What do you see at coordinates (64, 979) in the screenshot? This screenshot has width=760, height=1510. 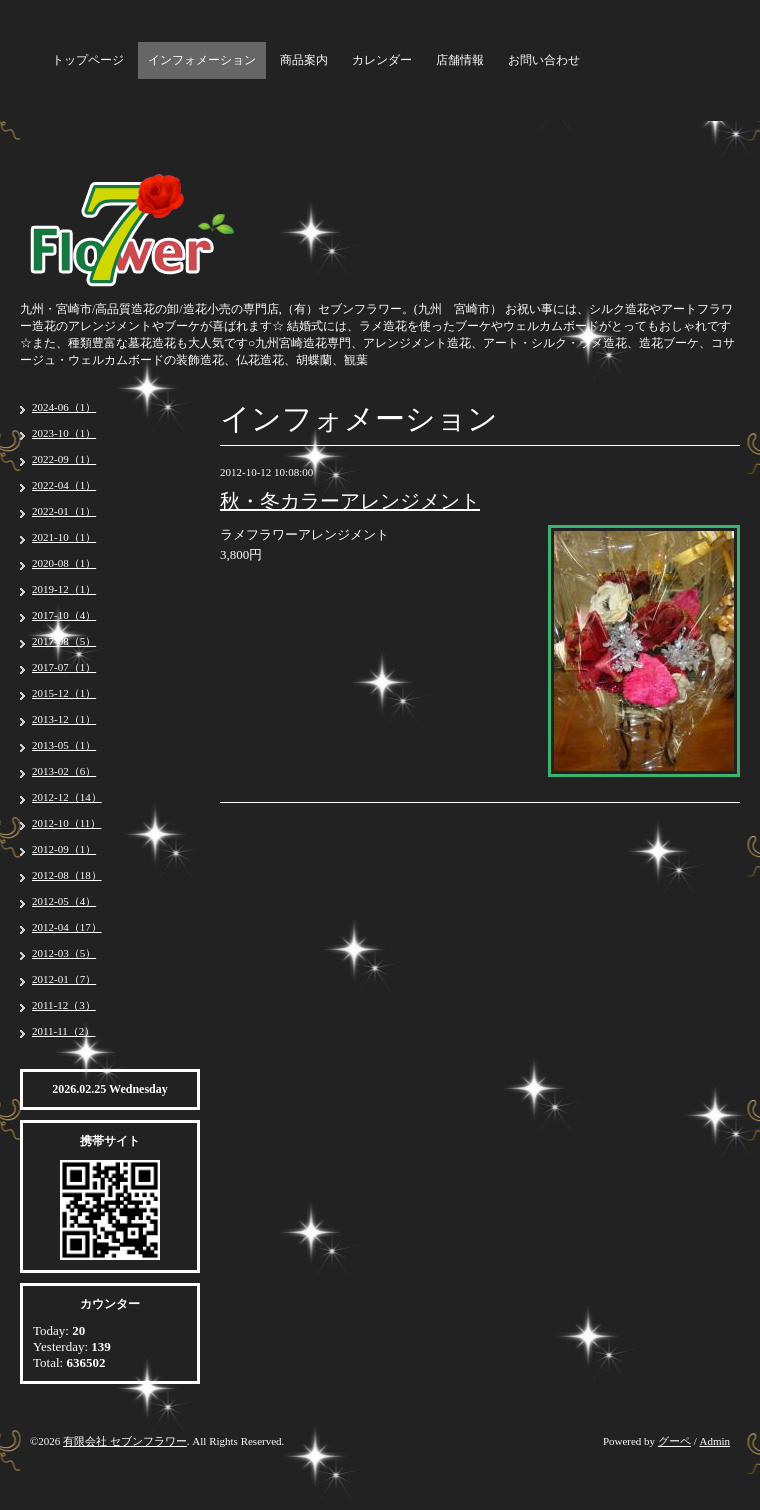 I see `2012-01（7）` at bounding box center [64, 979].